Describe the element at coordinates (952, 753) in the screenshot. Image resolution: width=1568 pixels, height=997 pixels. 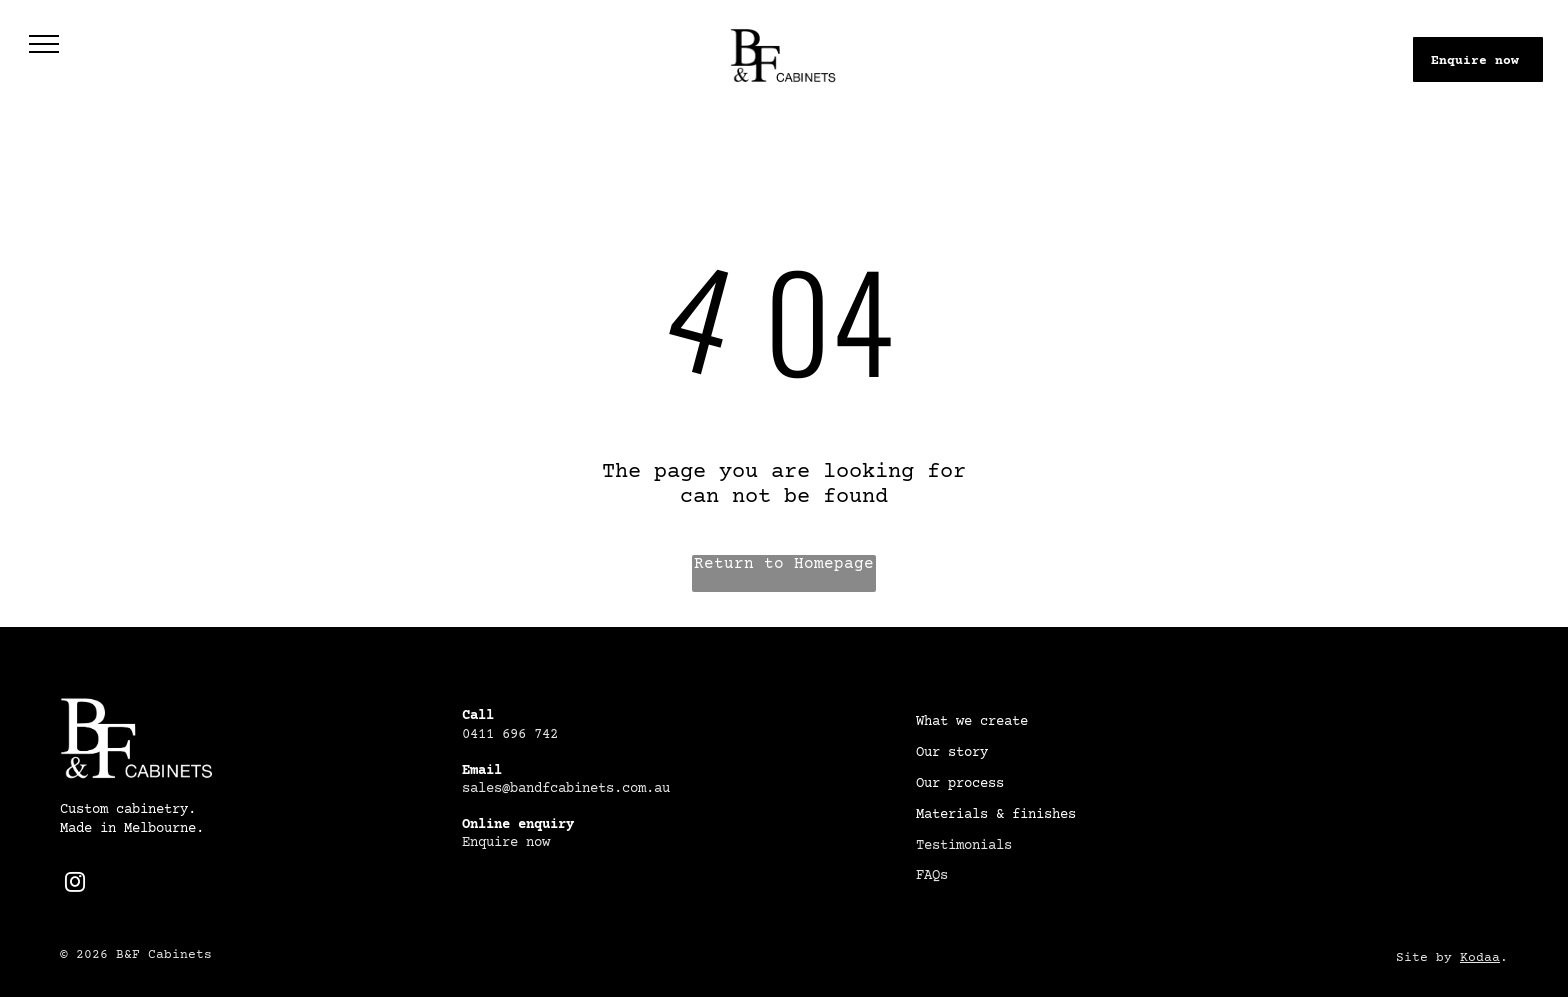
I see `Our story` at that location.